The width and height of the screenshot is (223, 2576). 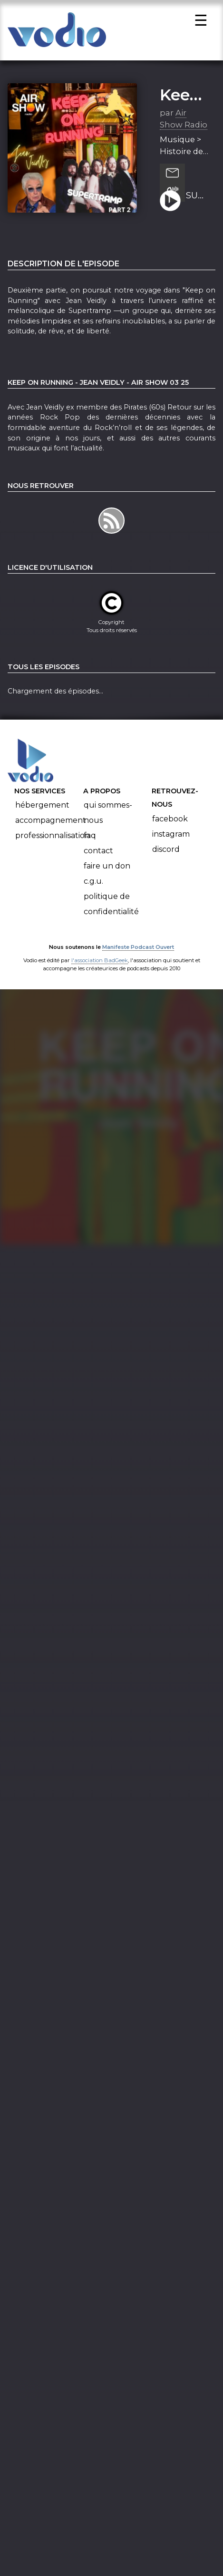 What do you see at coordinates (170, 821) in the screenshot?
I see `Facebook` at bounding box center [170, 821].